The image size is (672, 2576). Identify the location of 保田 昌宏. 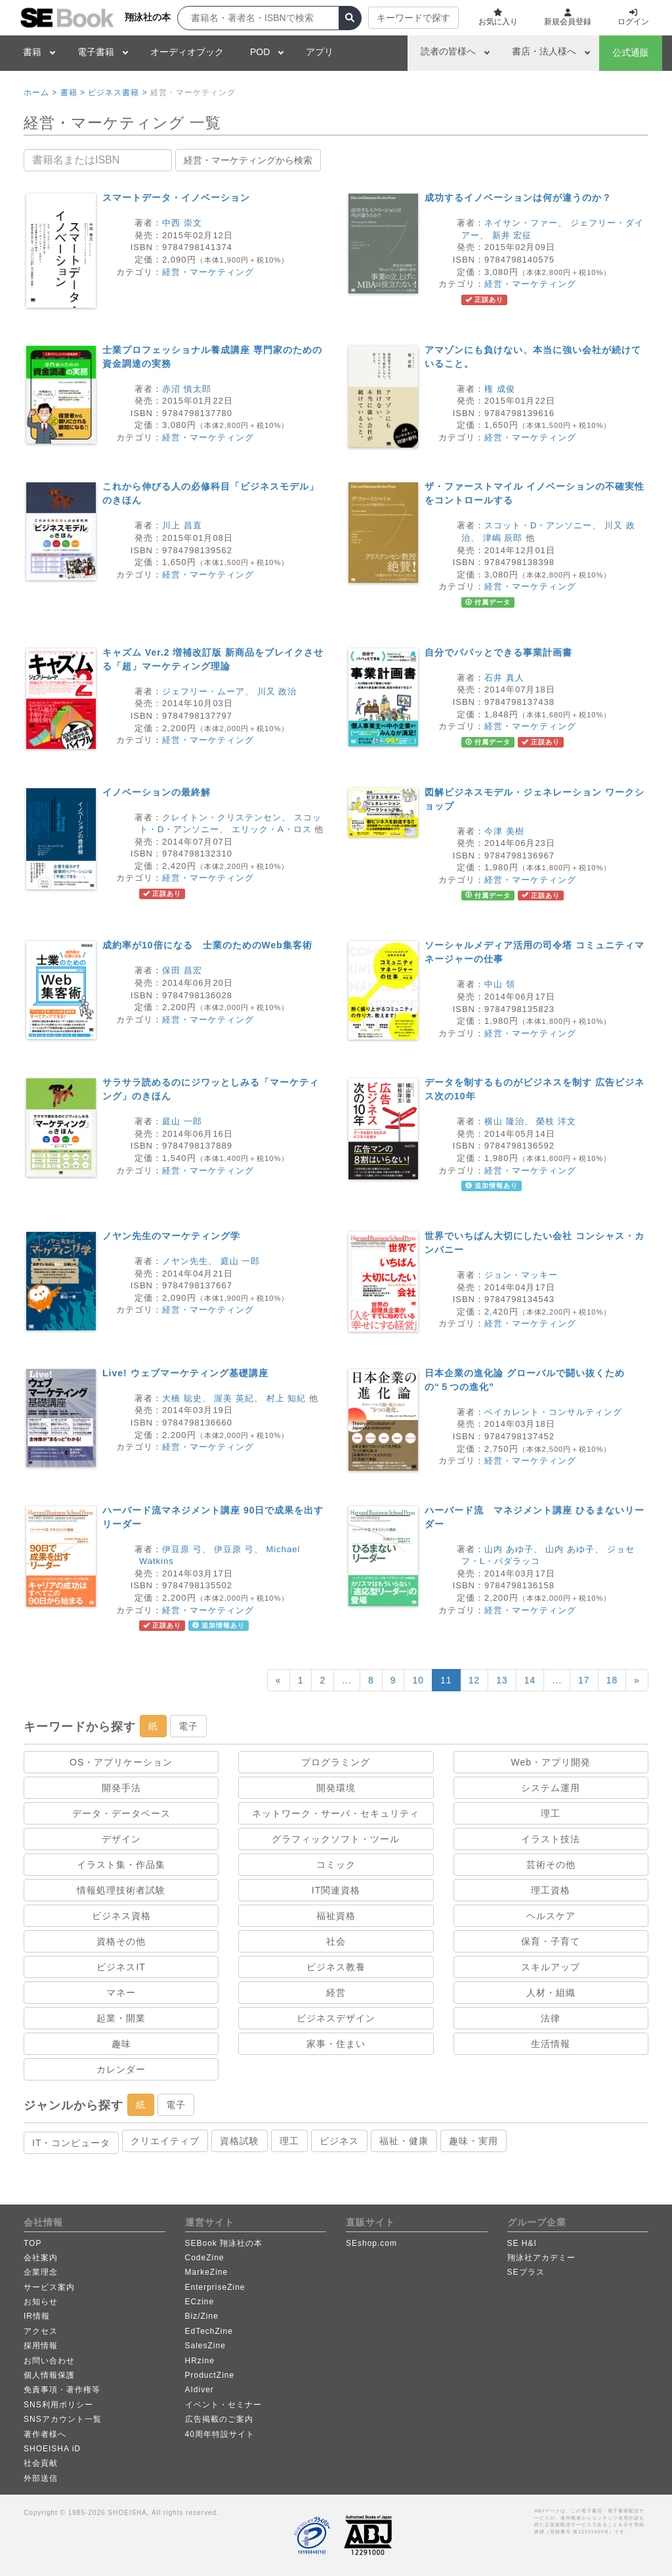
(182, 970).